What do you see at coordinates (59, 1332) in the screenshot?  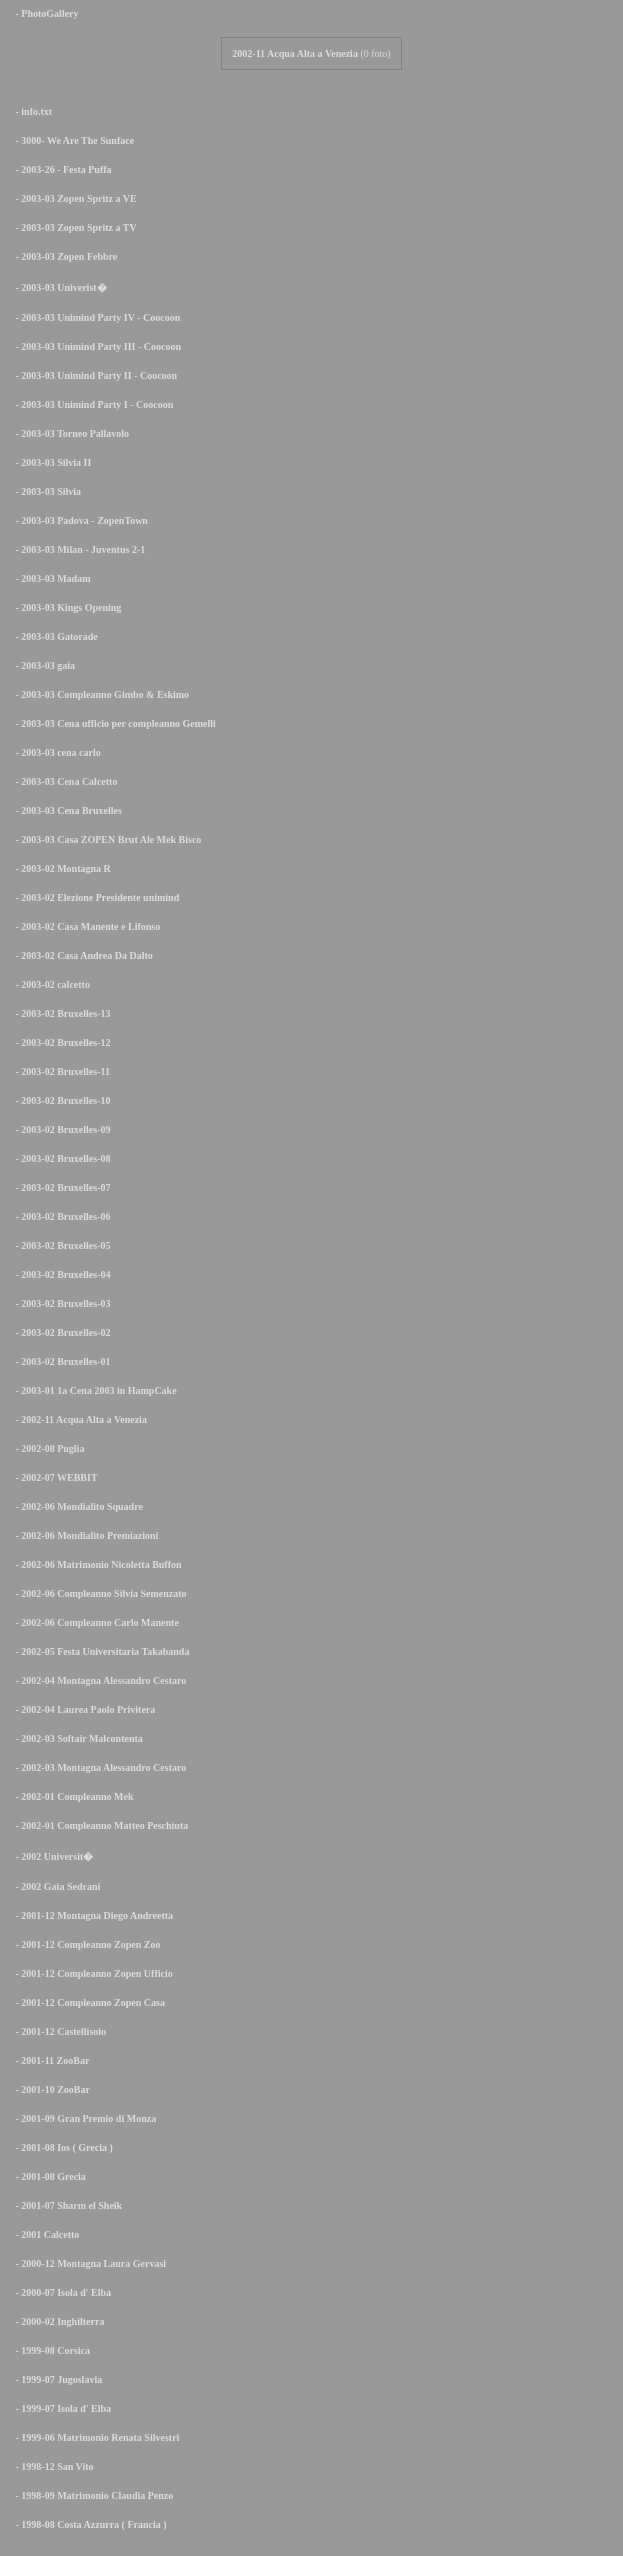 I see `- 2003-02 Bruxelles-02` at bounding box center [59, 1332].